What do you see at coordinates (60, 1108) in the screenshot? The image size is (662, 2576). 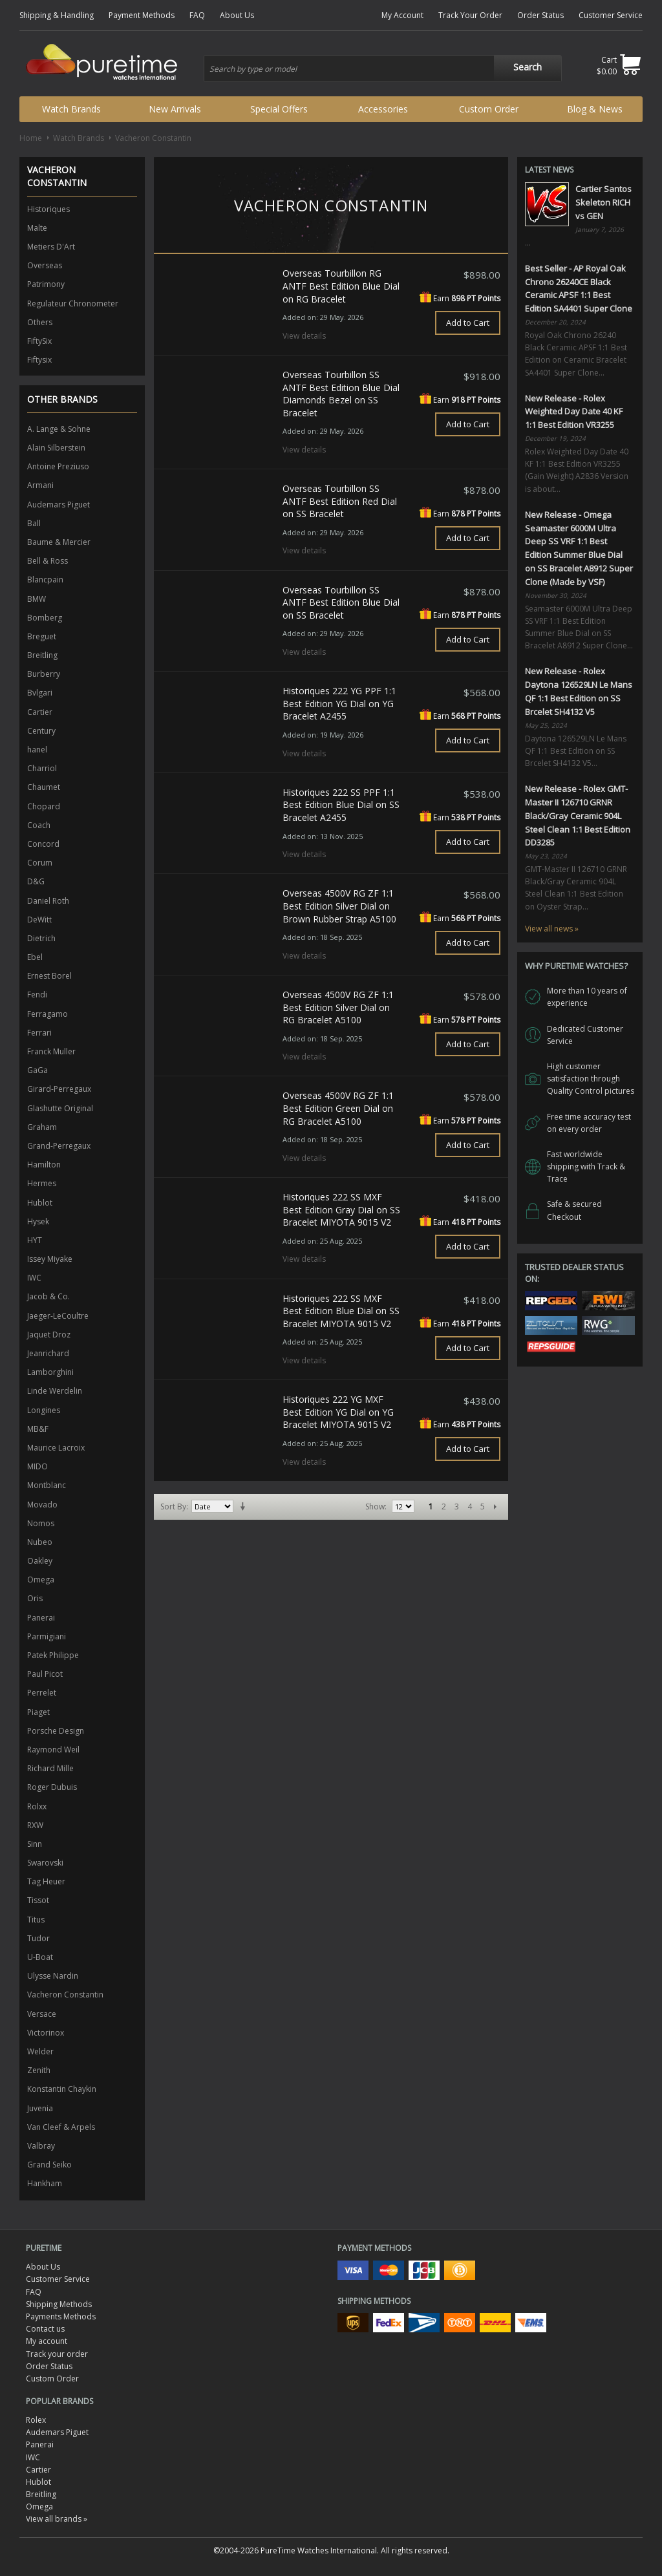 I see `Glashutte Original` at bounding box center [60, 1108].